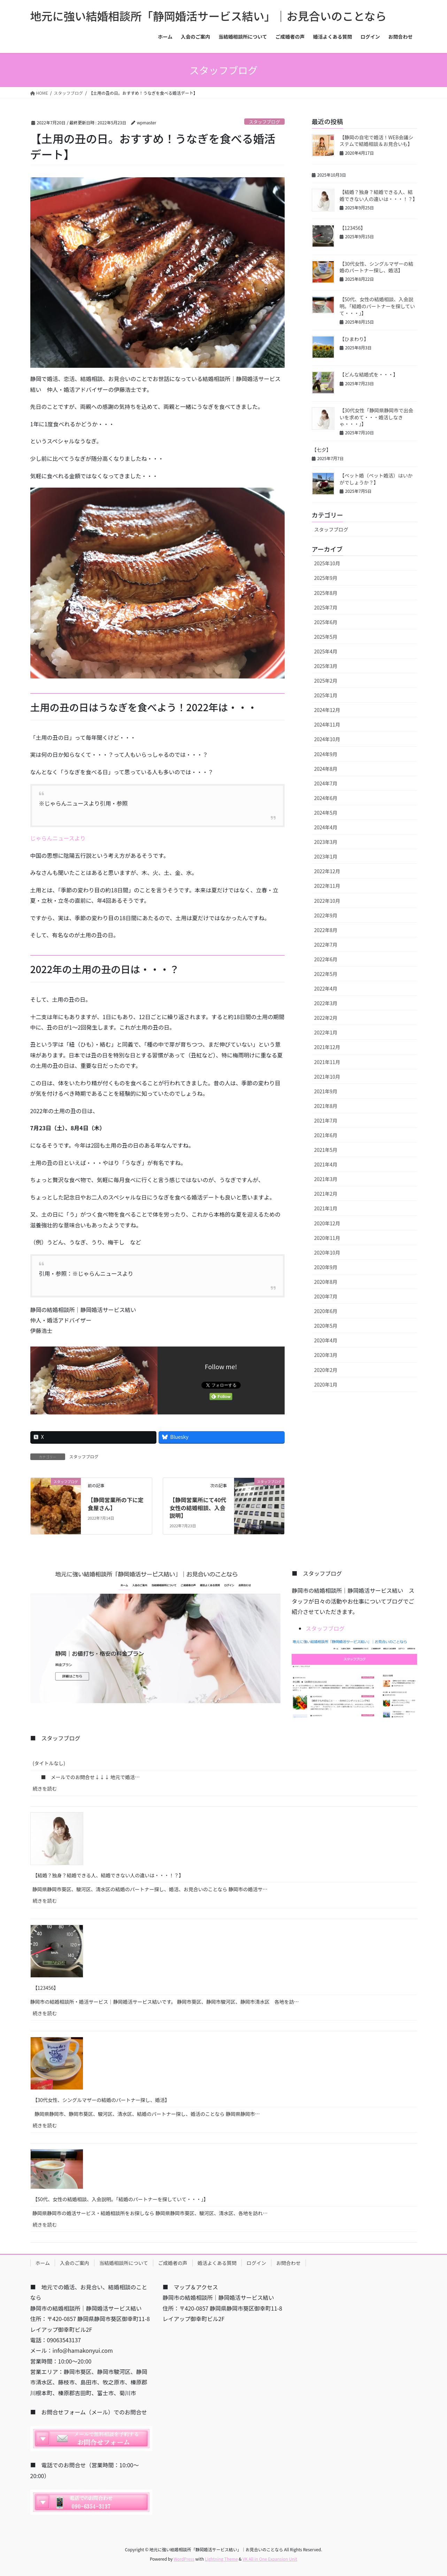 Image resolution: width=447 pixels, height=2576 pixels. I want to click on ホーム, so click(43, 2262).